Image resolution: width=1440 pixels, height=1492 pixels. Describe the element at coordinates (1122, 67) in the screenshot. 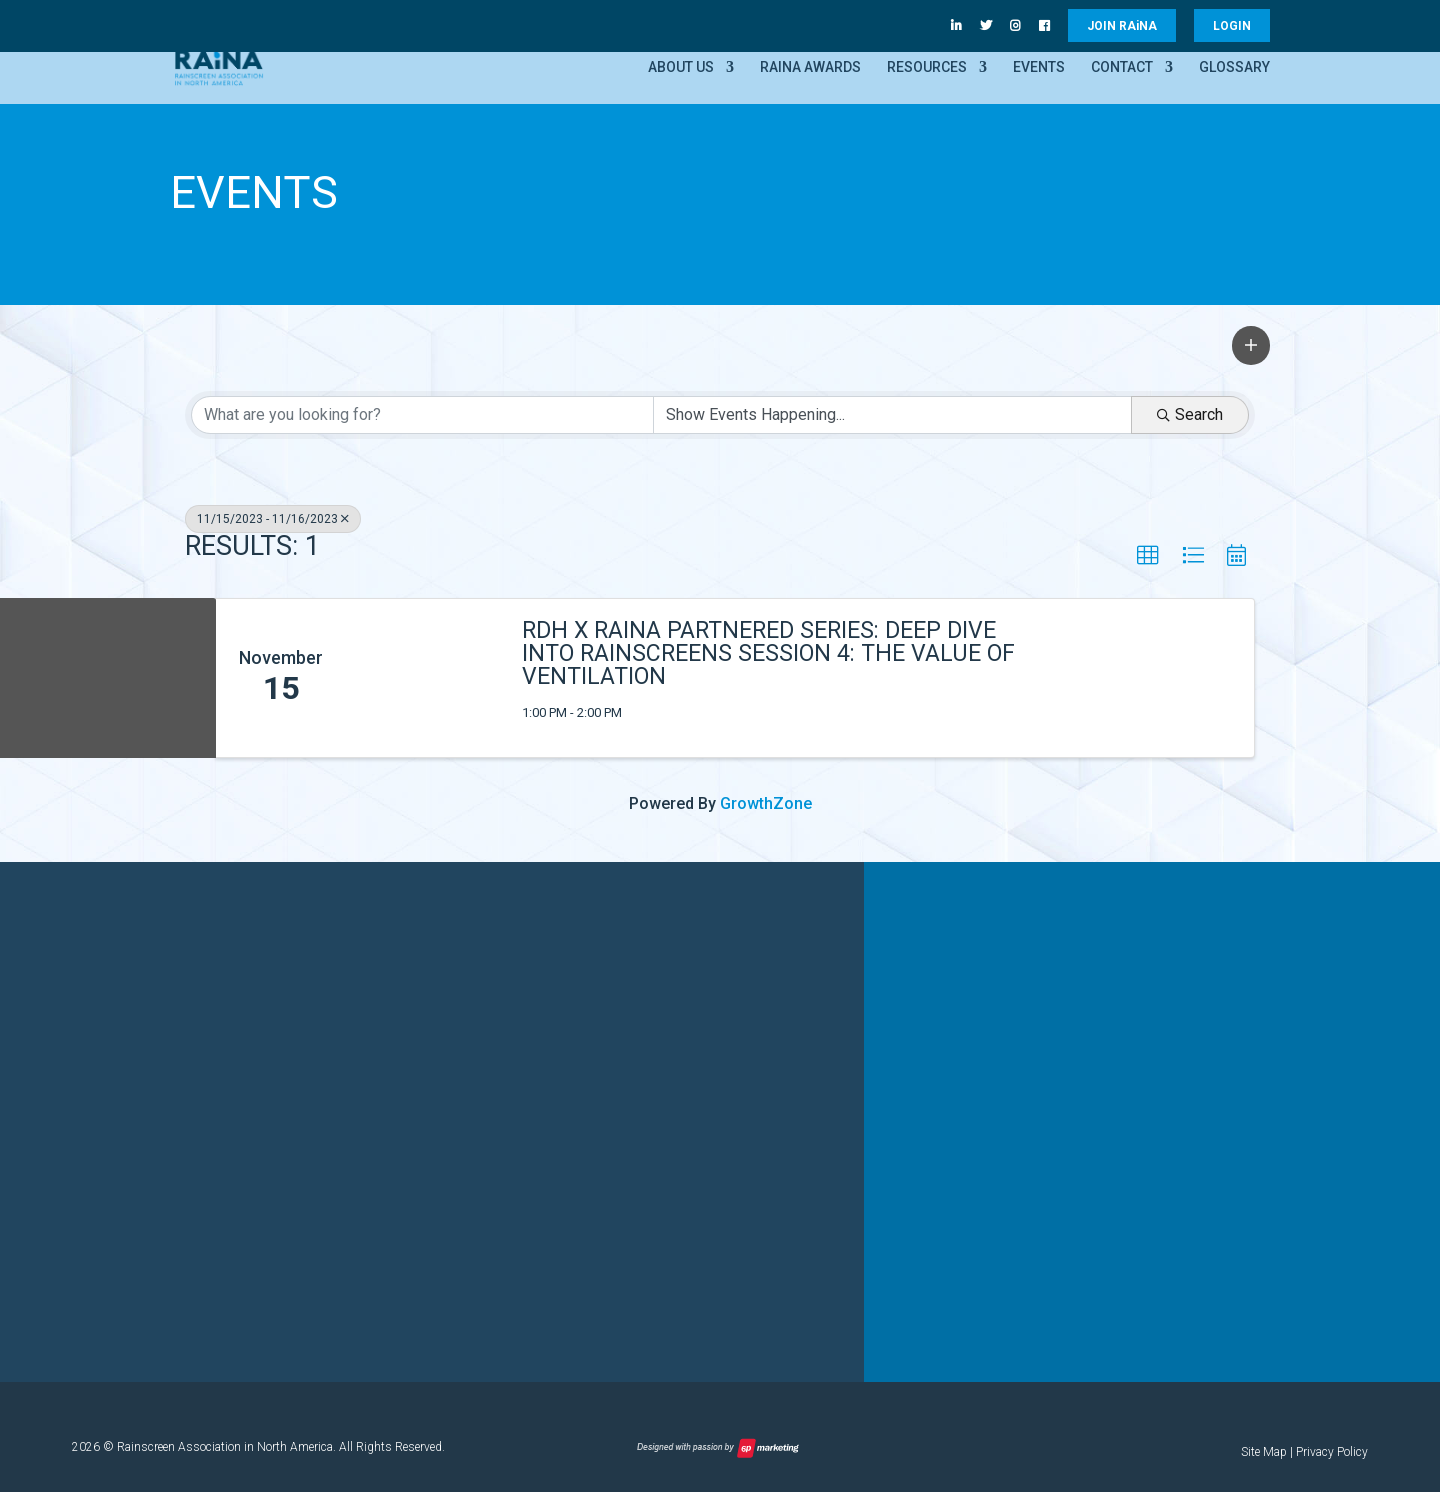

I see `Contact` at that location.